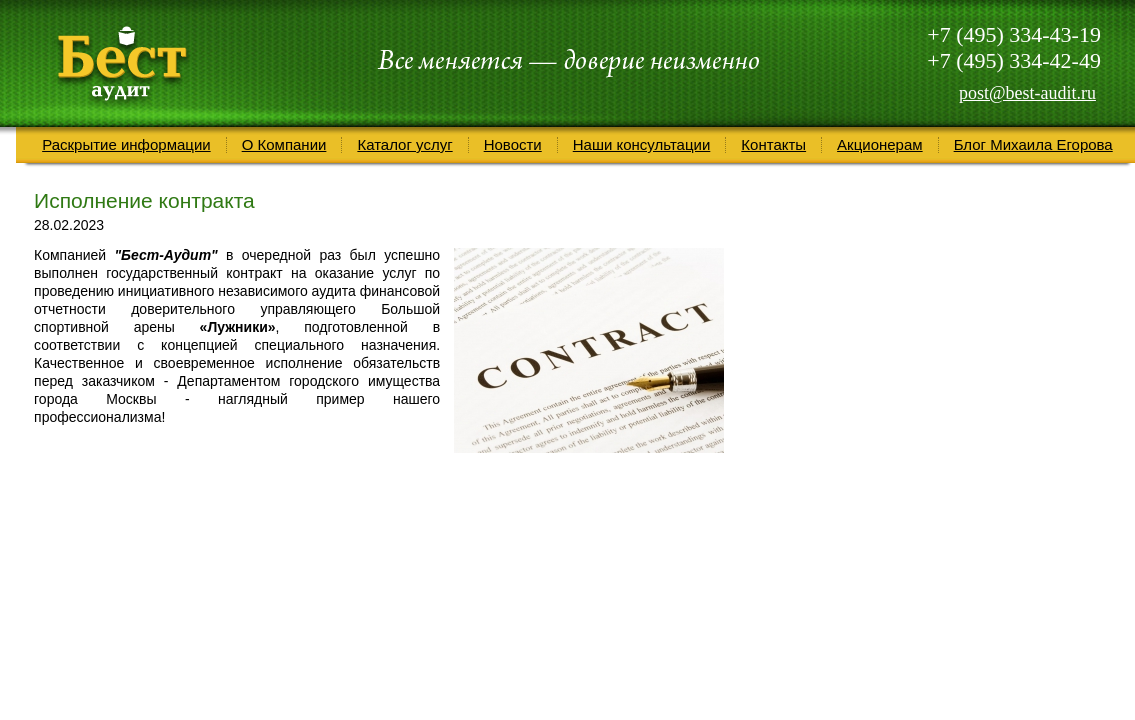 This screenshot has height=720, width=1135. Describe the element at coordinates (284, 145) in the screenshot. I see `О Компании` at that location.